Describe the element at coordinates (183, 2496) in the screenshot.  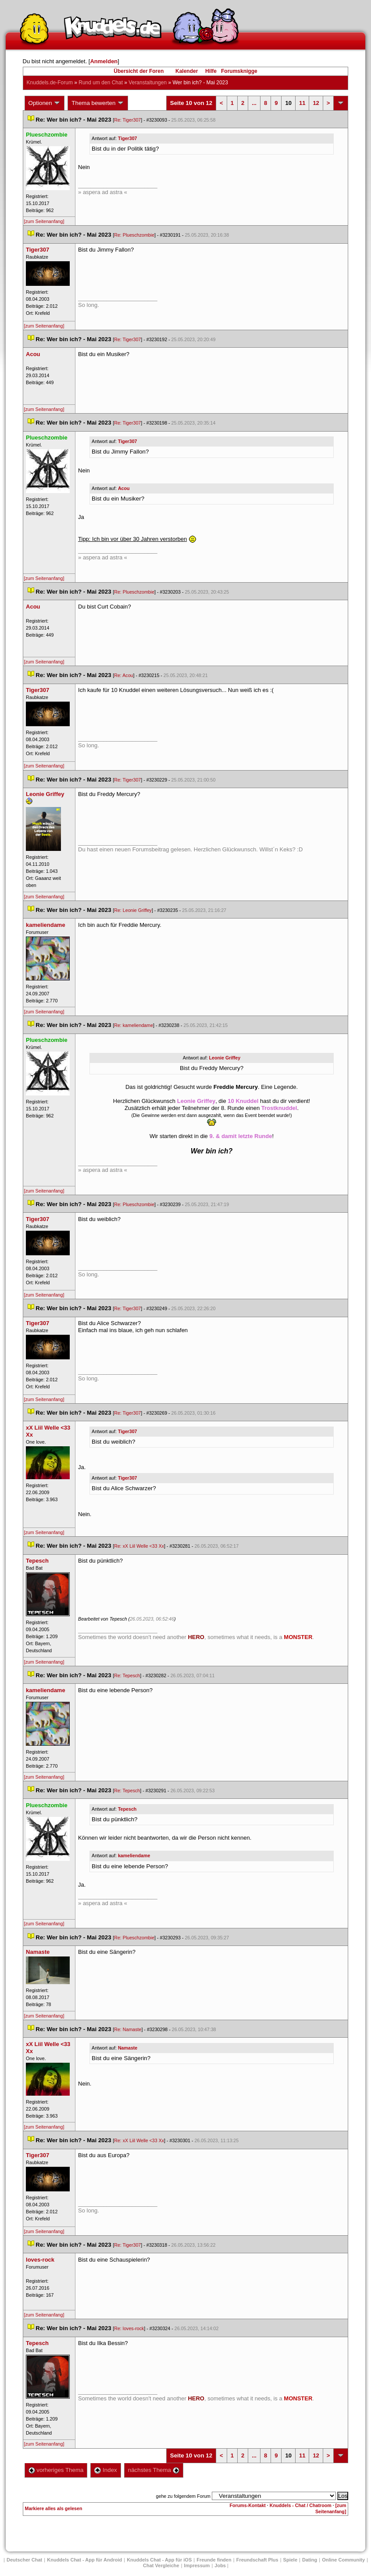
I see `gehe zu folgendem Forum` at that location.